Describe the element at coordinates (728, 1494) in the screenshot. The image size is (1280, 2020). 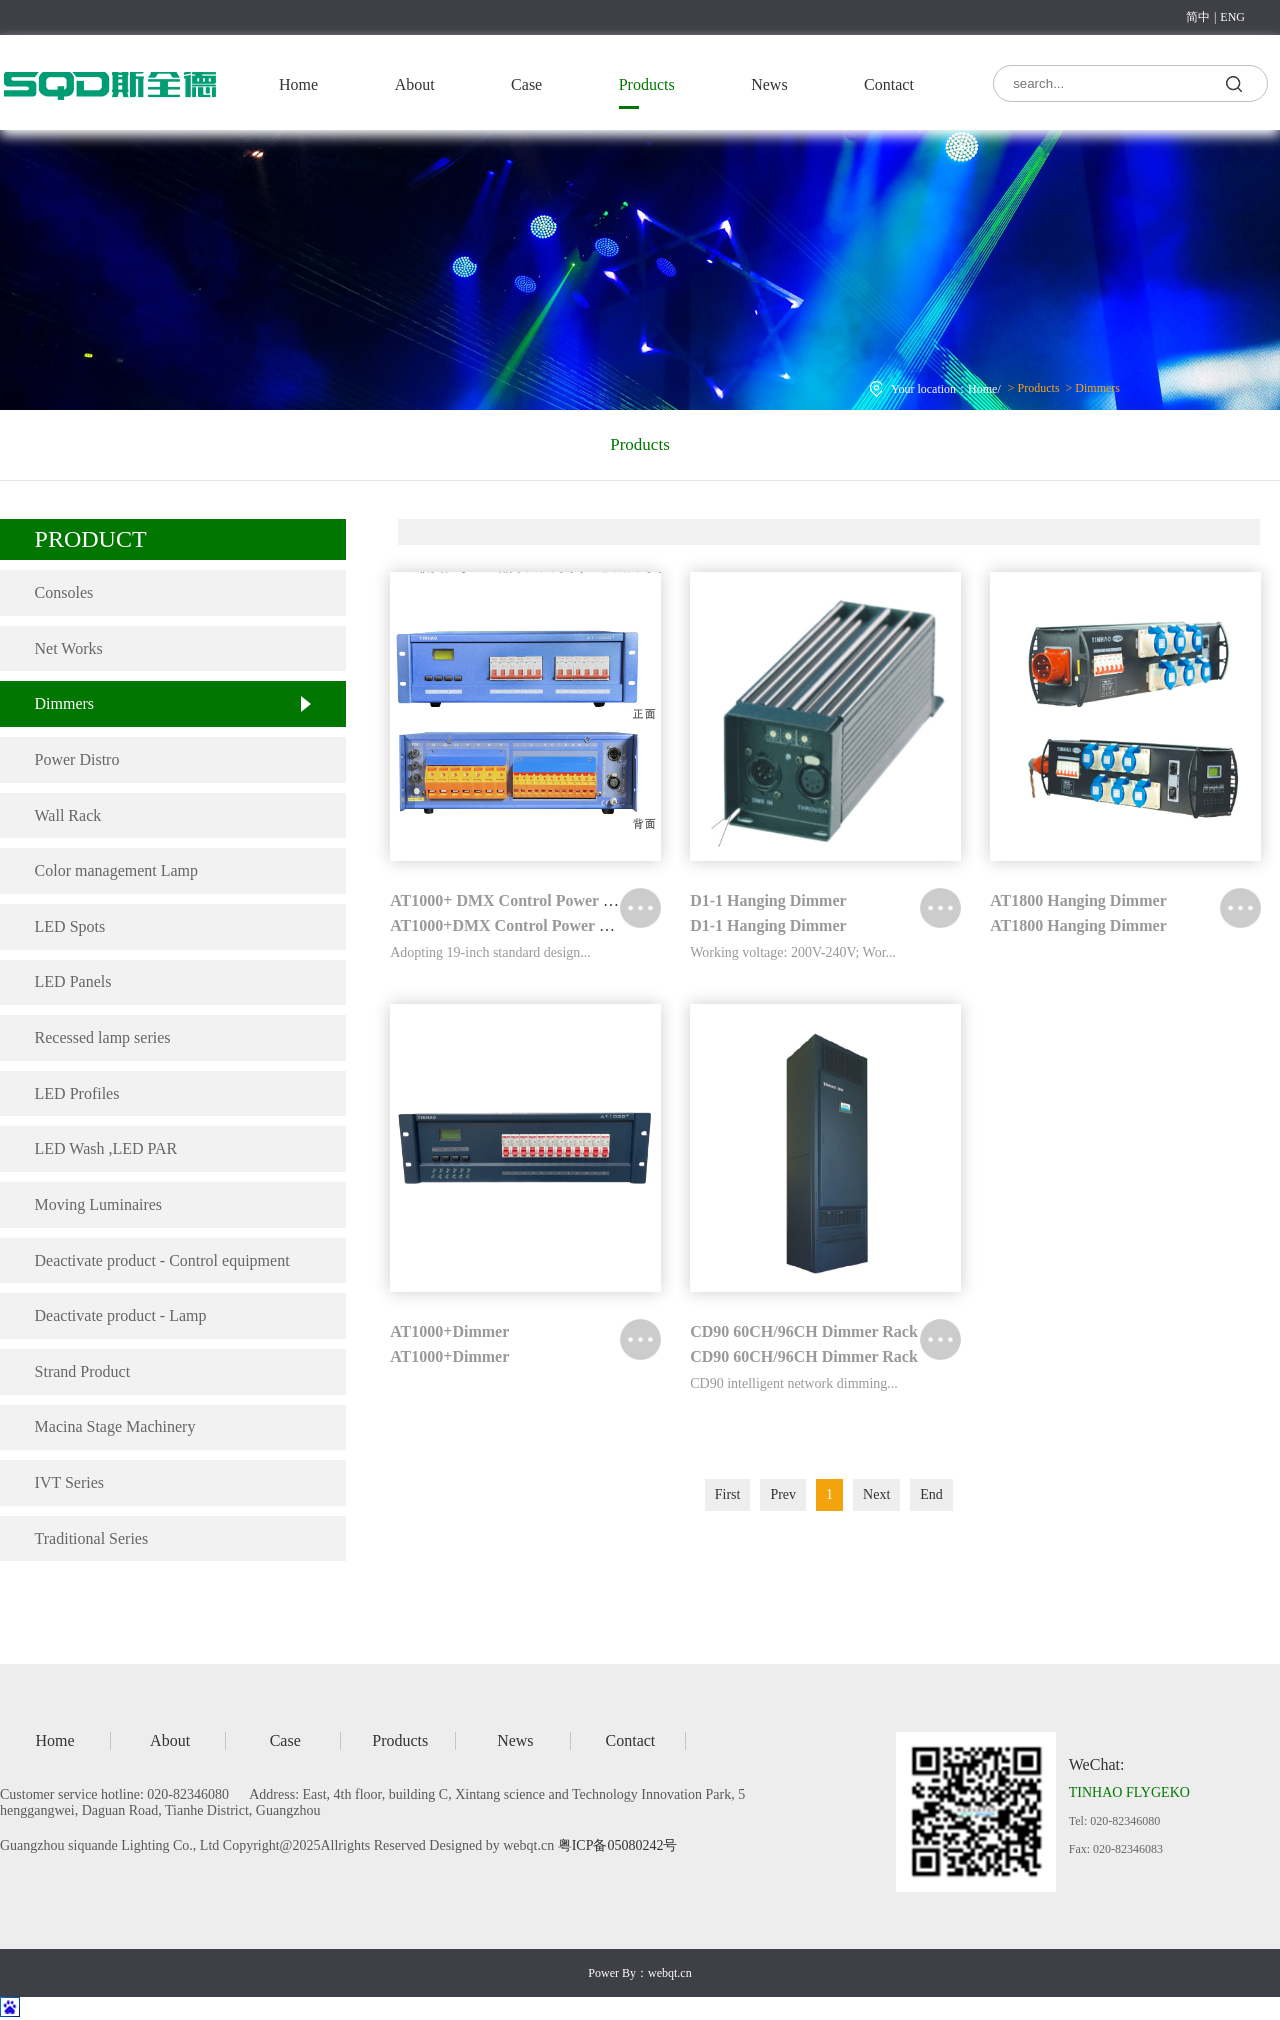
I see `First` at that location.